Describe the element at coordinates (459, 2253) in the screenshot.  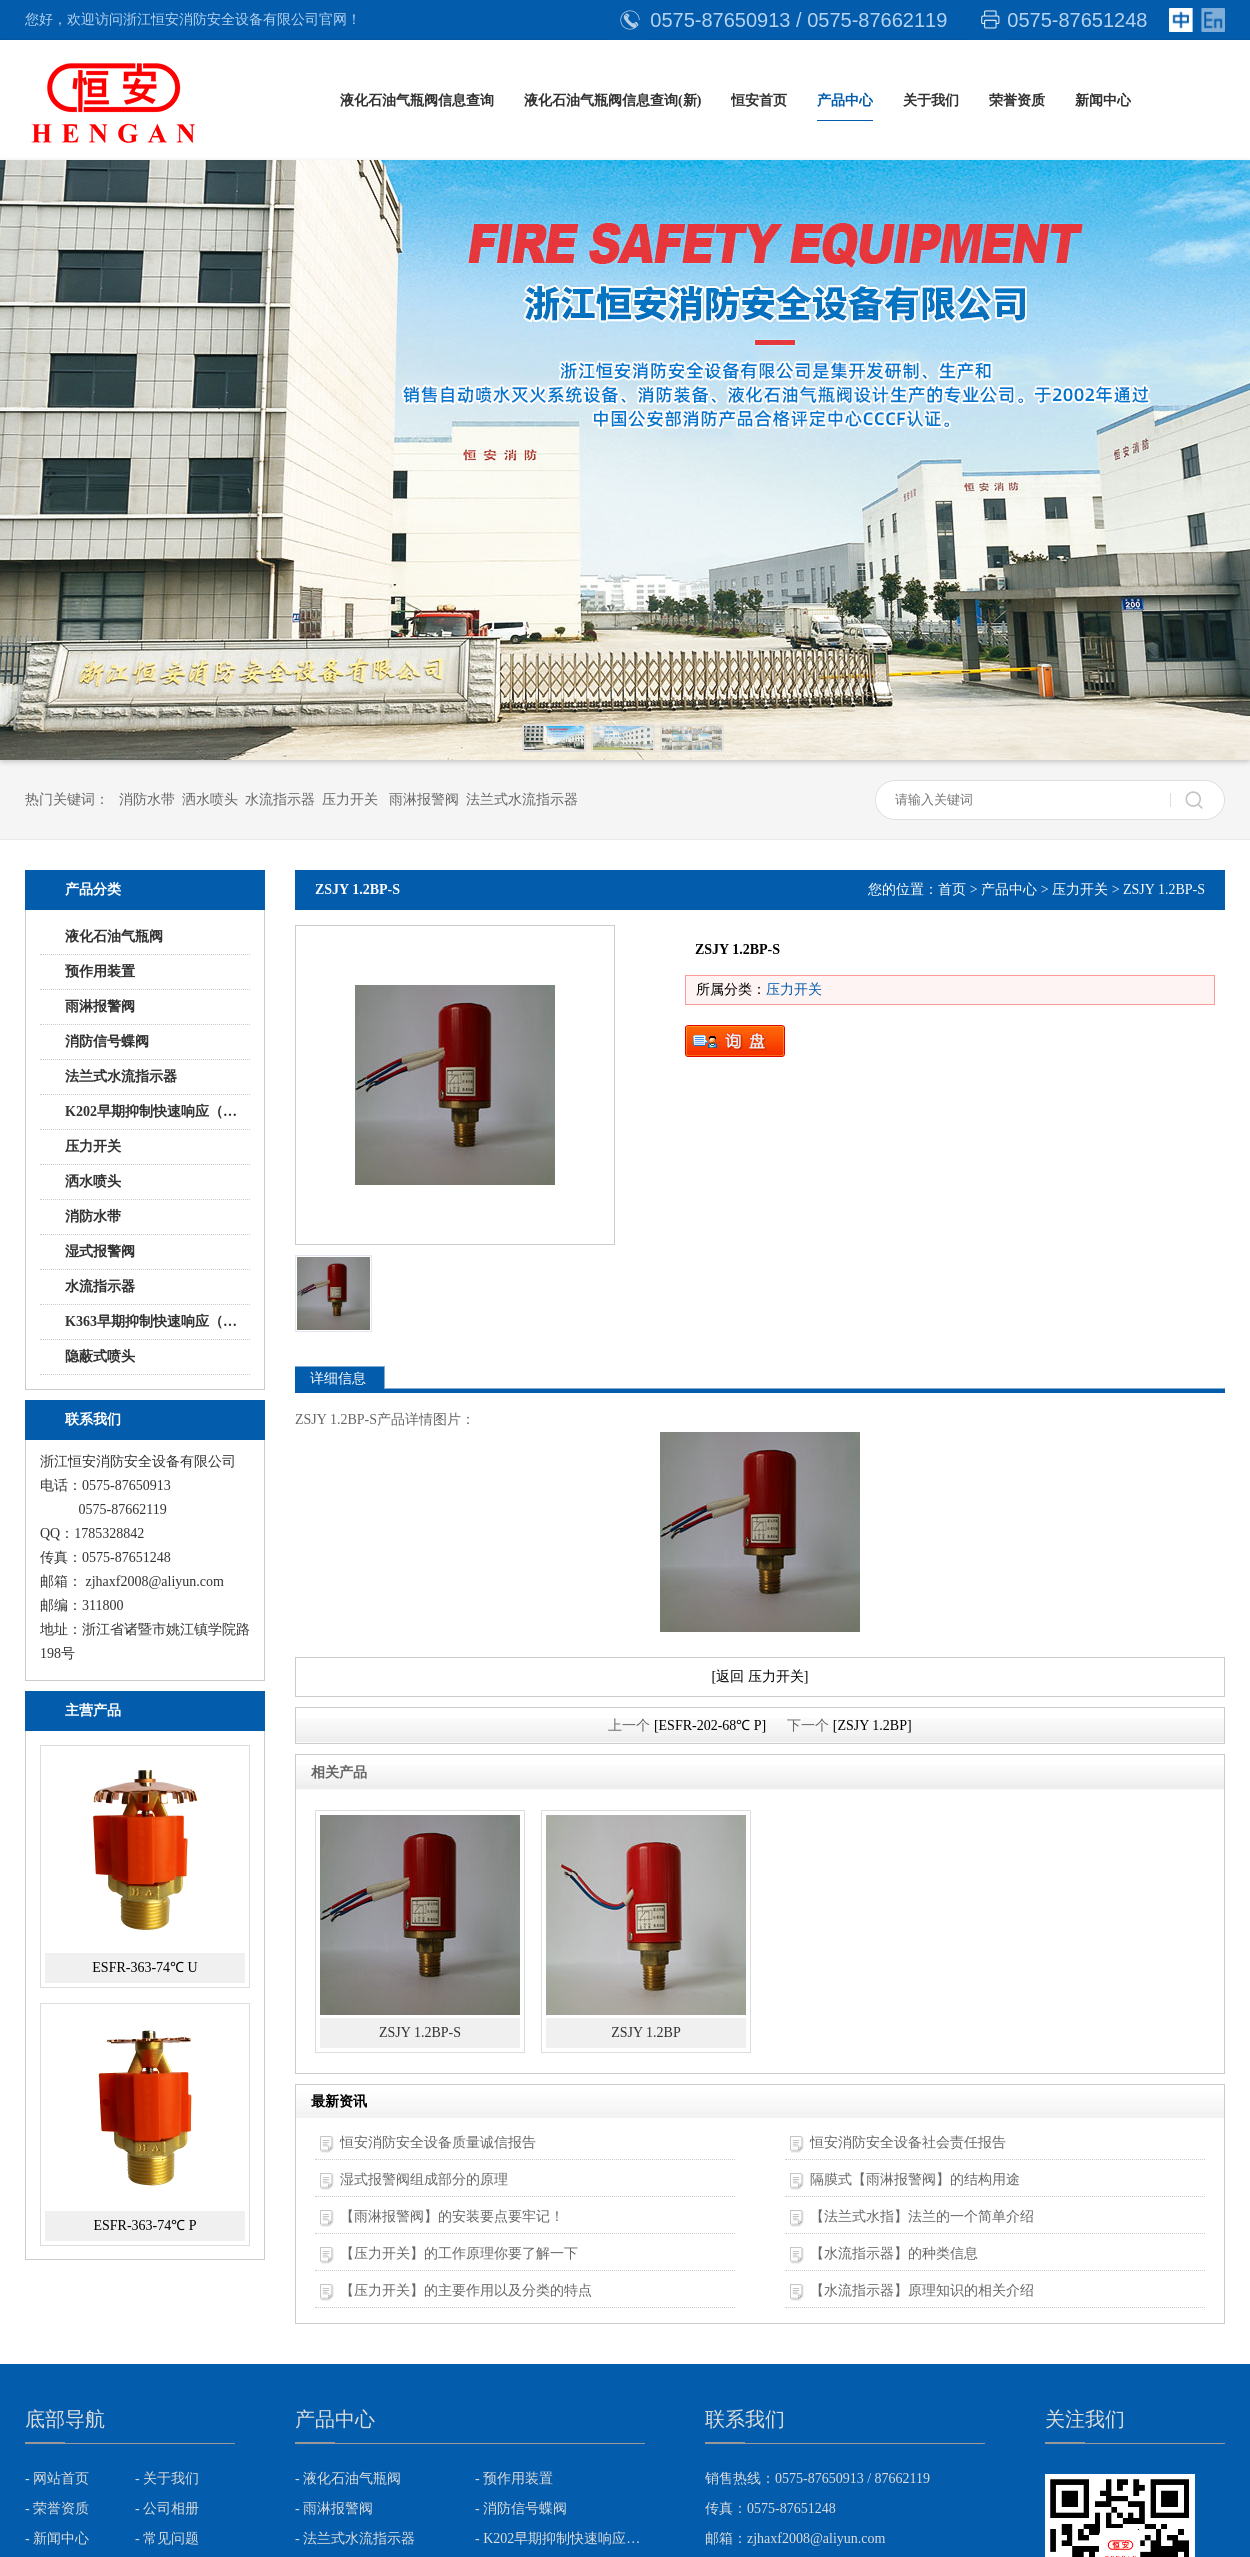
I see `【压力开关】的工作原理你要了解一下` at that location.